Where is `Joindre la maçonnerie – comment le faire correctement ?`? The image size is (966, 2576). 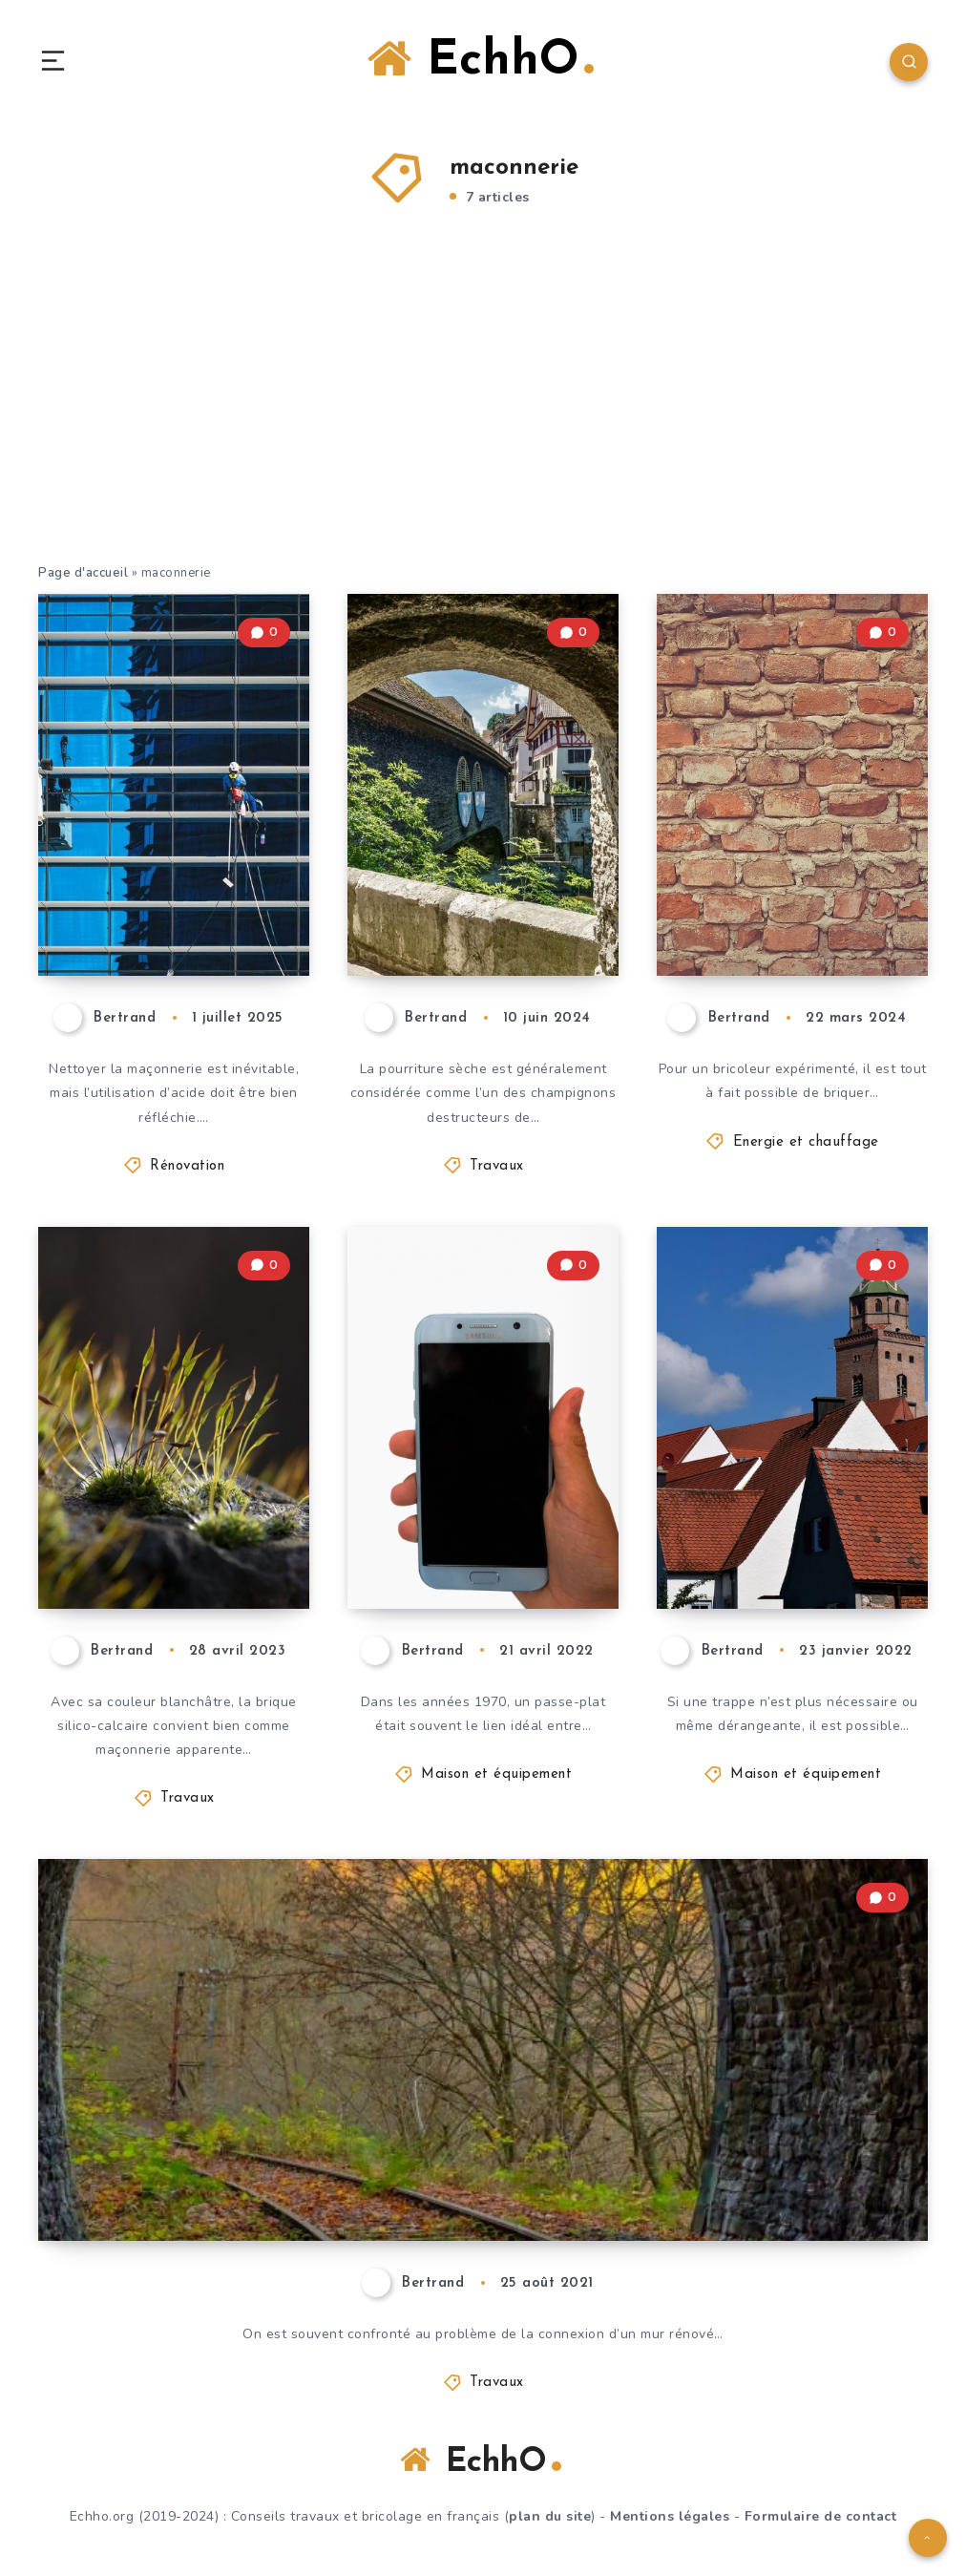 Joindre la maçonnerie – comment le faire correctement ? is located at coordinates (391, 2191).